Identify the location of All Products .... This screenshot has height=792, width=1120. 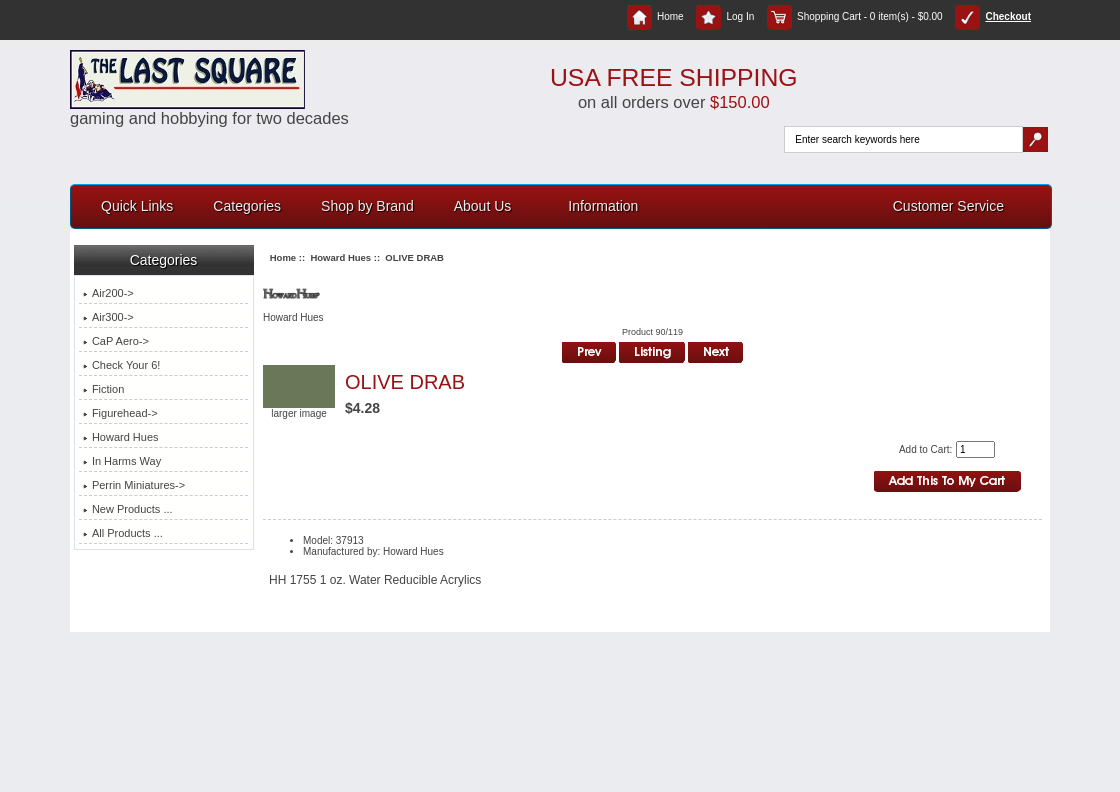
(123, 533).